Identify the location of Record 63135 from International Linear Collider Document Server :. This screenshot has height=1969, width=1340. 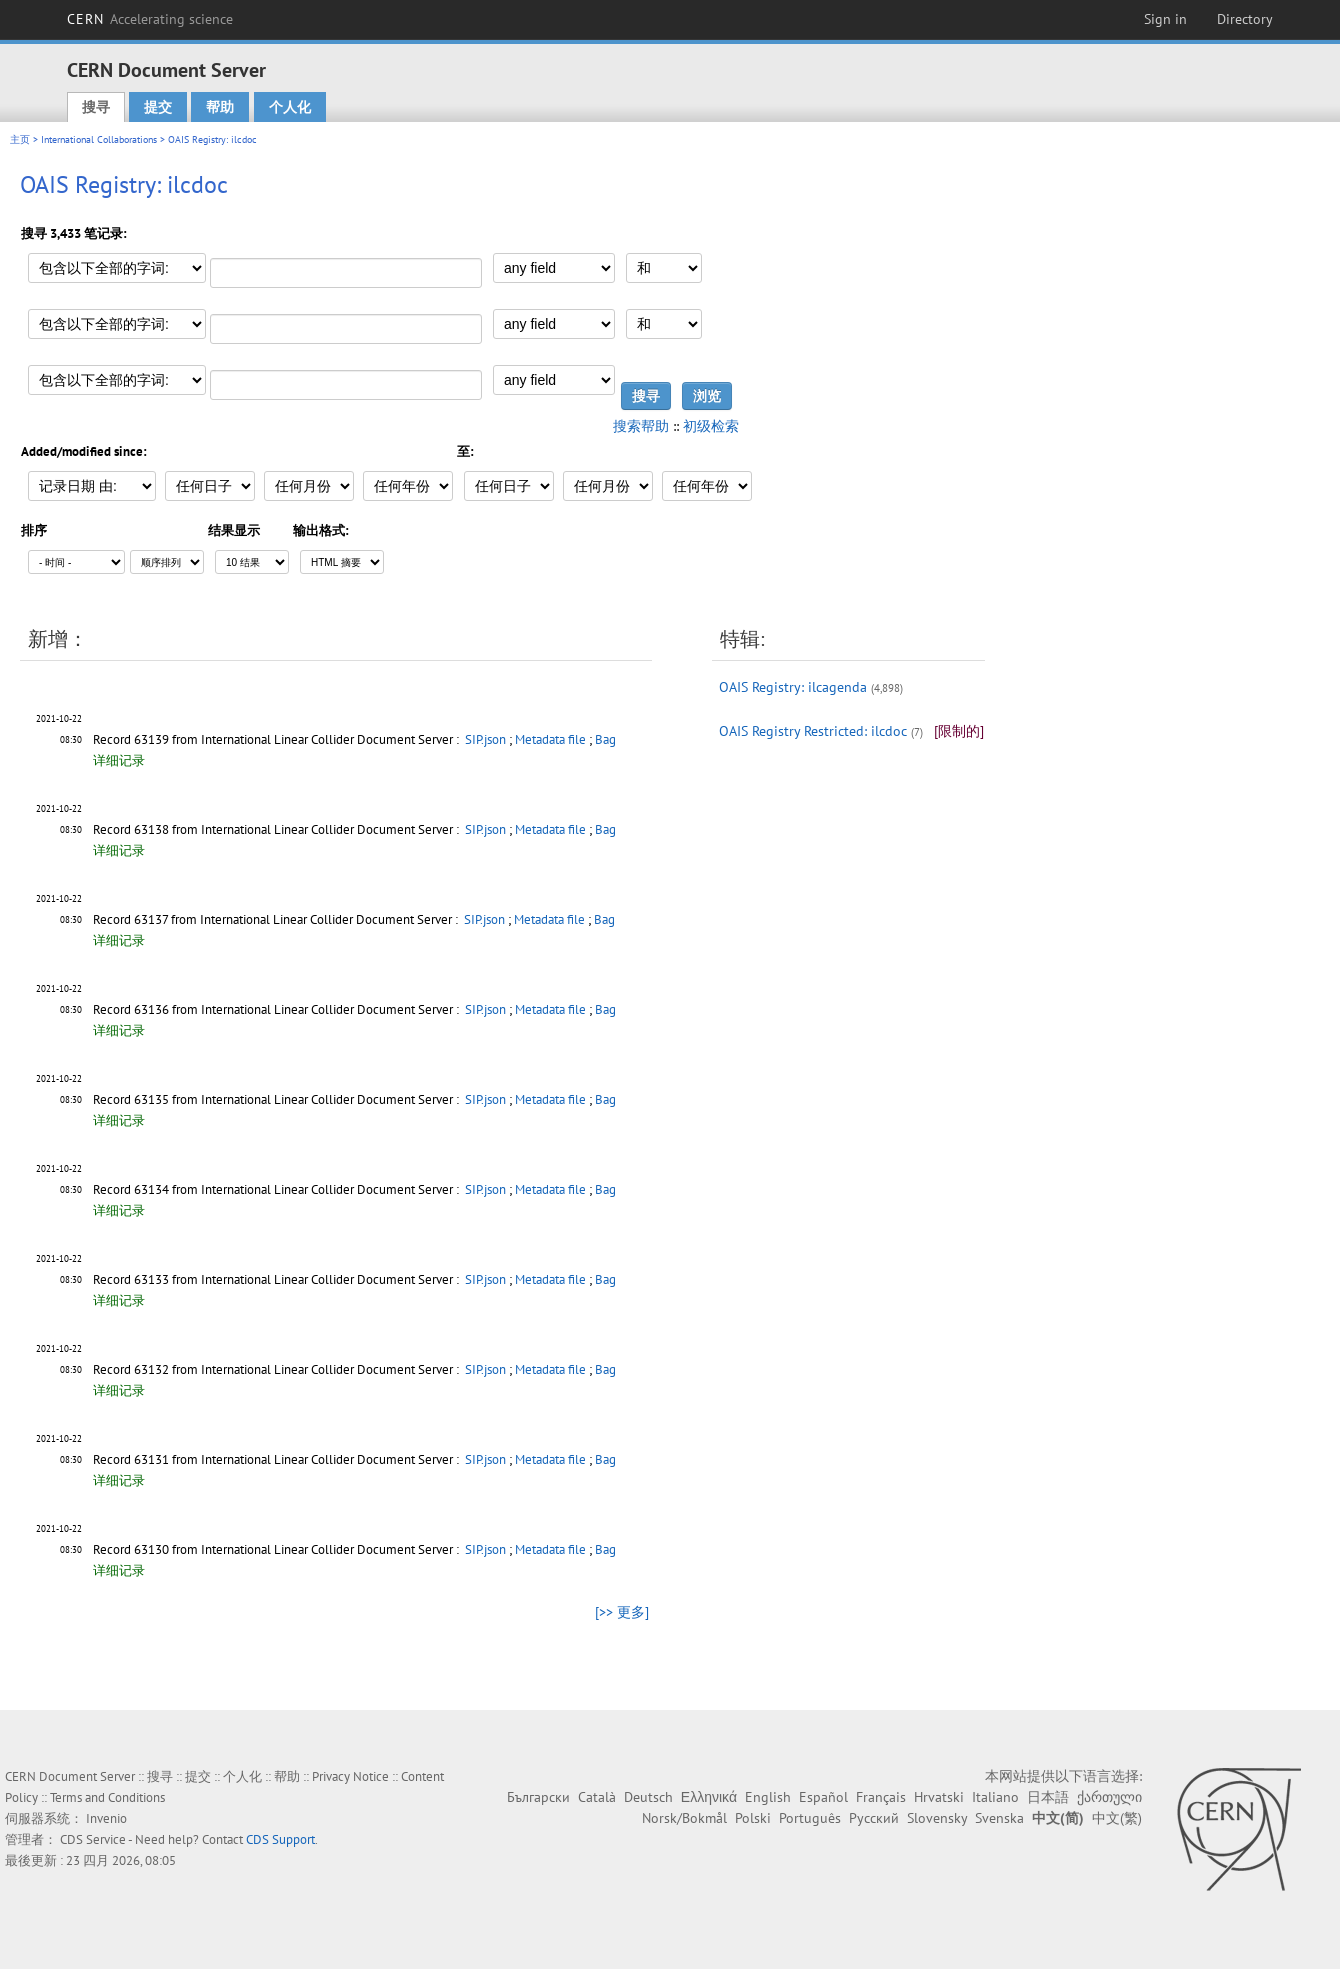
(277, 1099).